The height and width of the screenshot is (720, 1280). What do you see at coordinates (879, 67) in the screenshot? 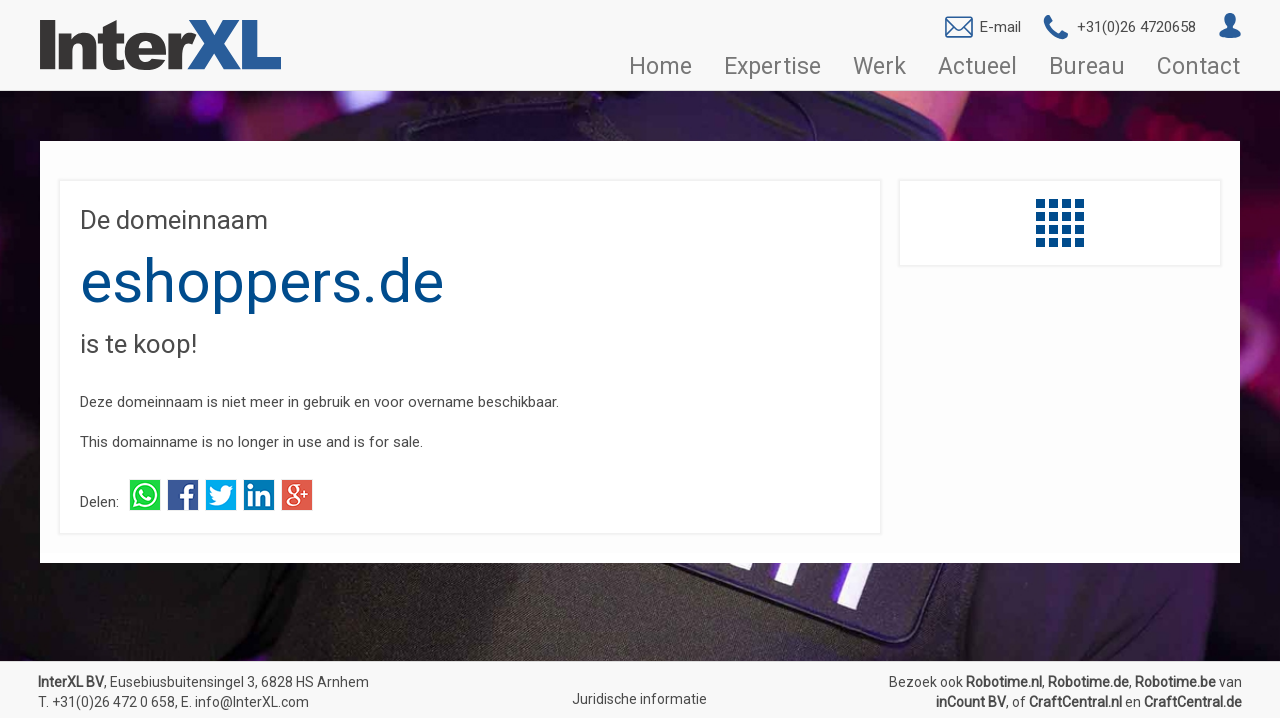
I see `Werk` at bounding box center [879, 67].